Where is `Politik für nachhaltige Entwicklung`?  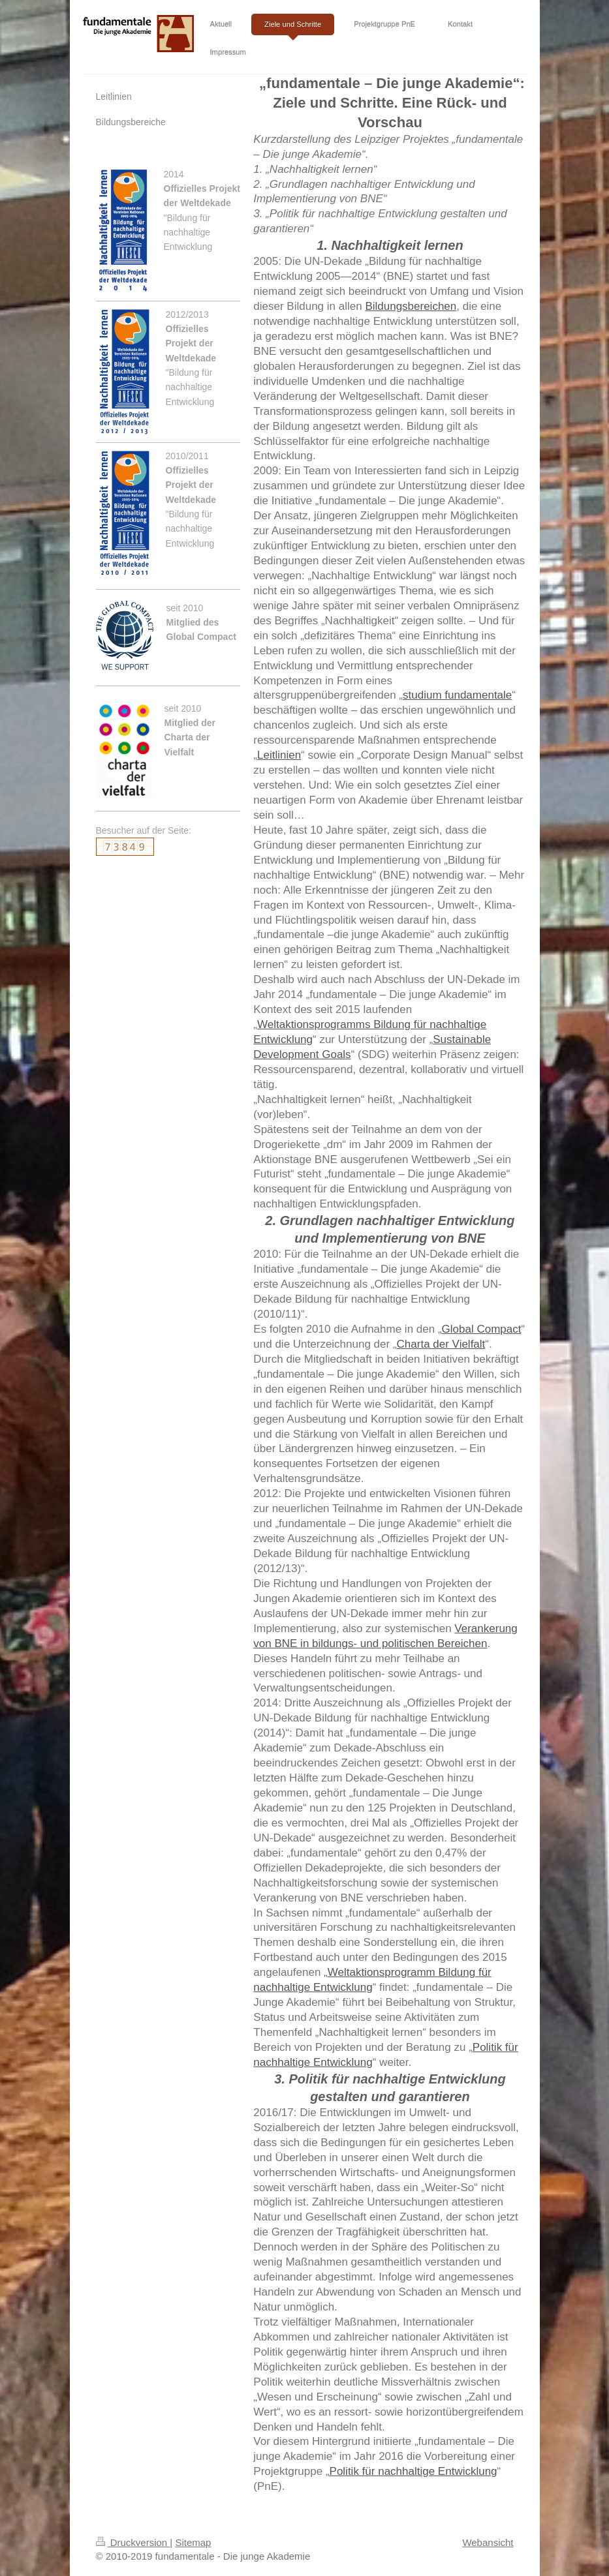 Politik für nachhaltige Entwicklung is located at coordinates (413, 2471).